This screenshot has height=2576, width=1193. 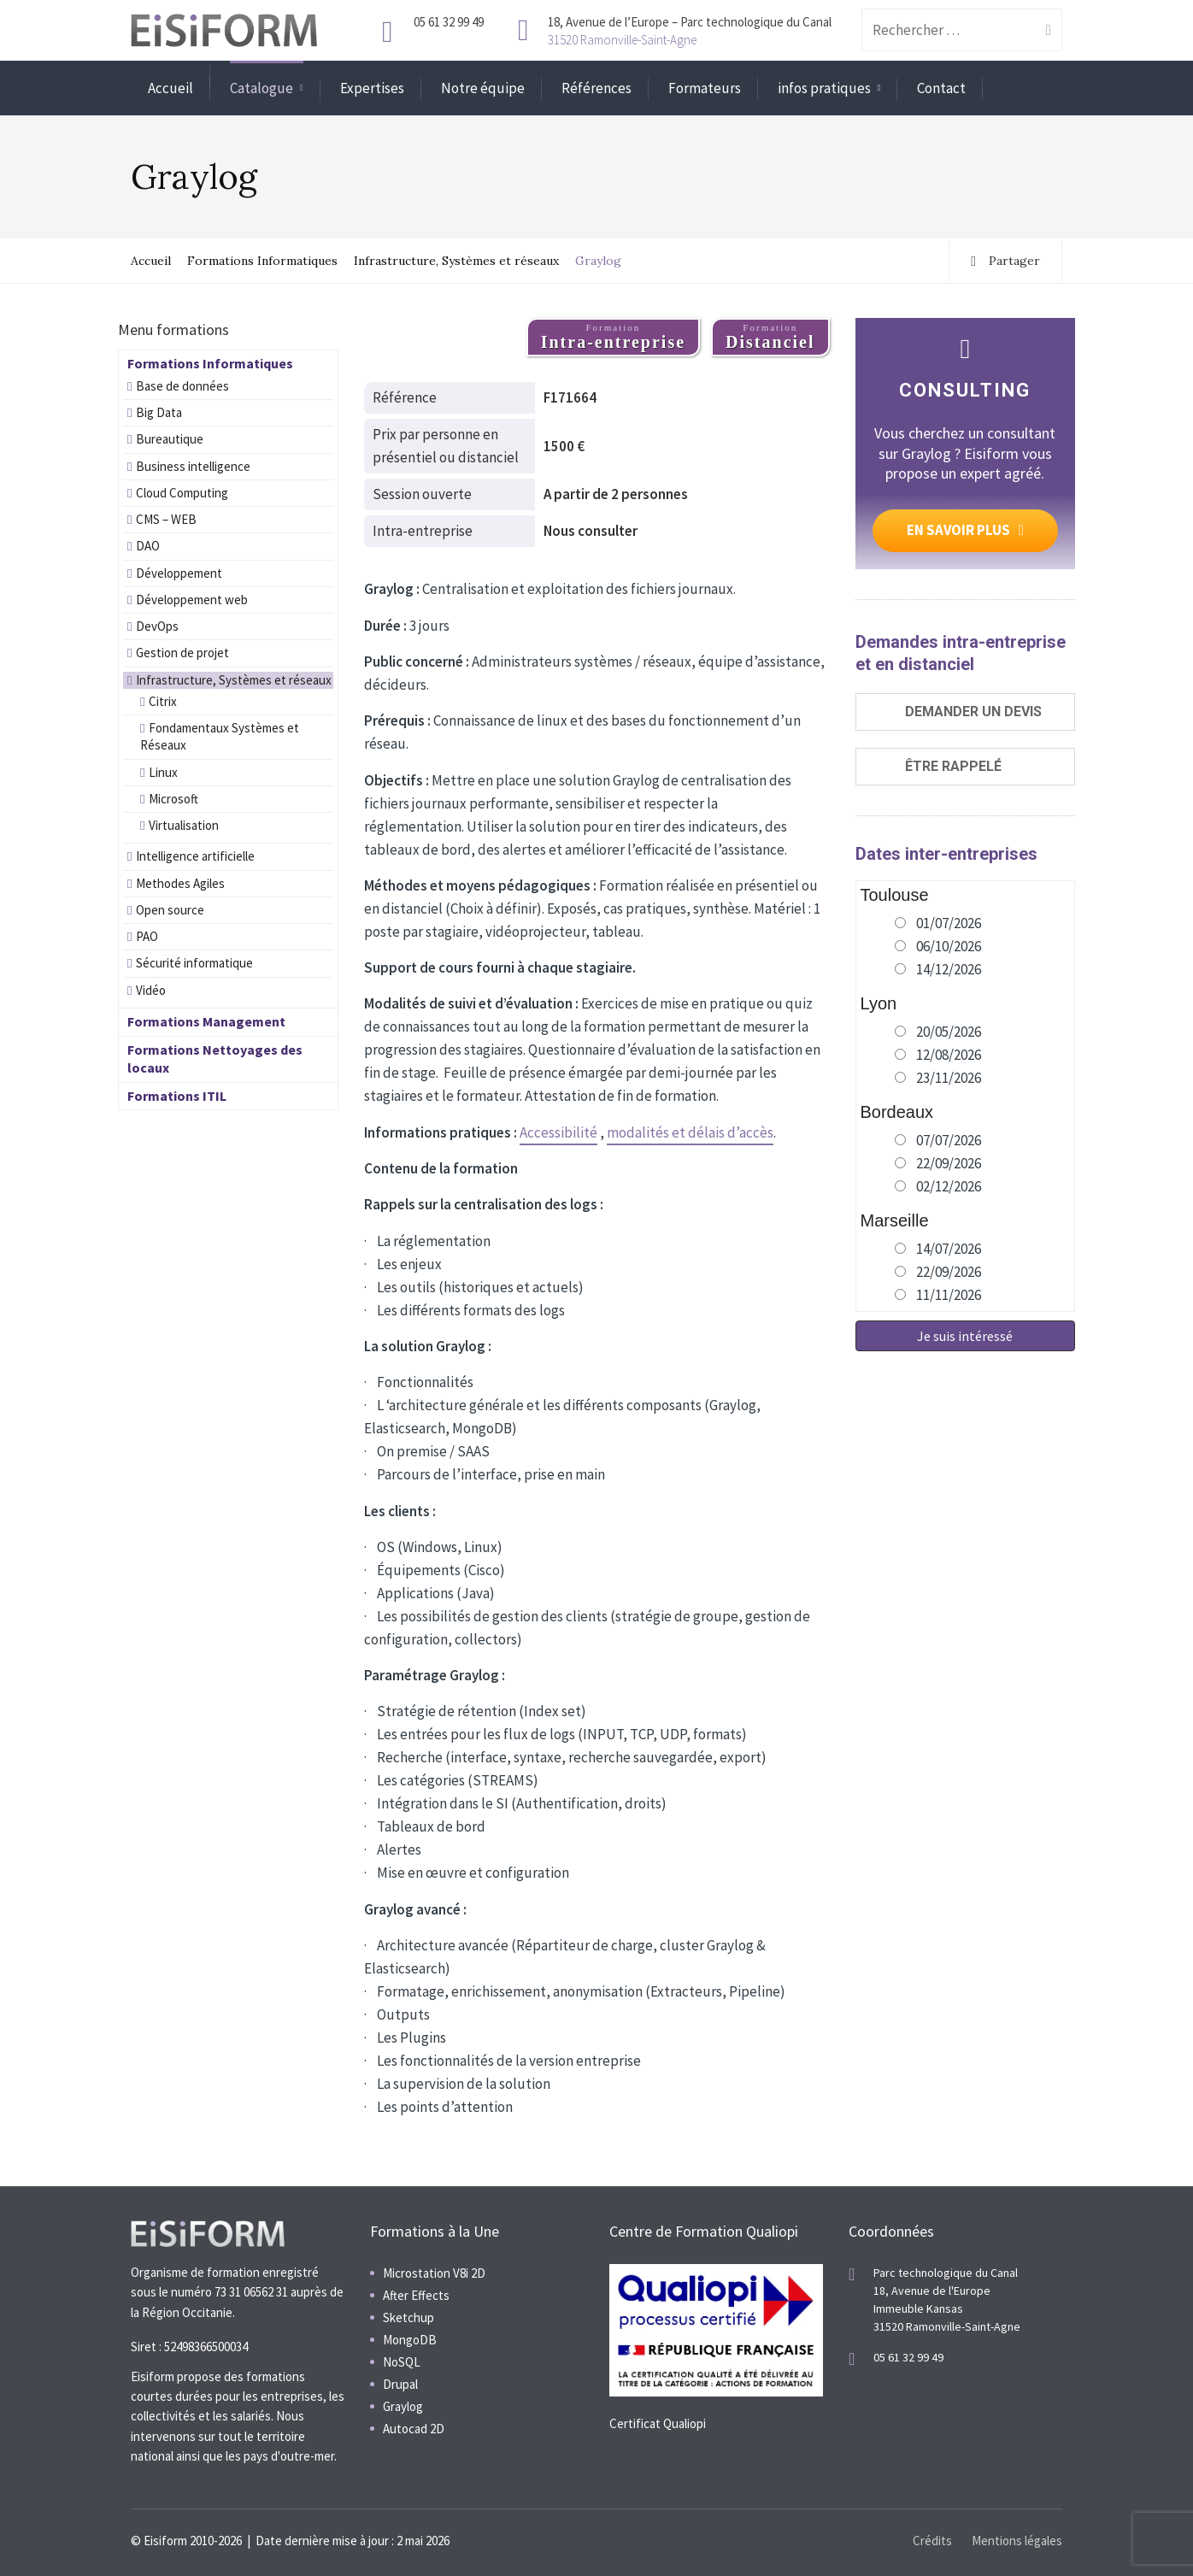 What do you see at coordinates (596, 88) in the screenshot?
I see `Références` at bounding box center [596, 88].